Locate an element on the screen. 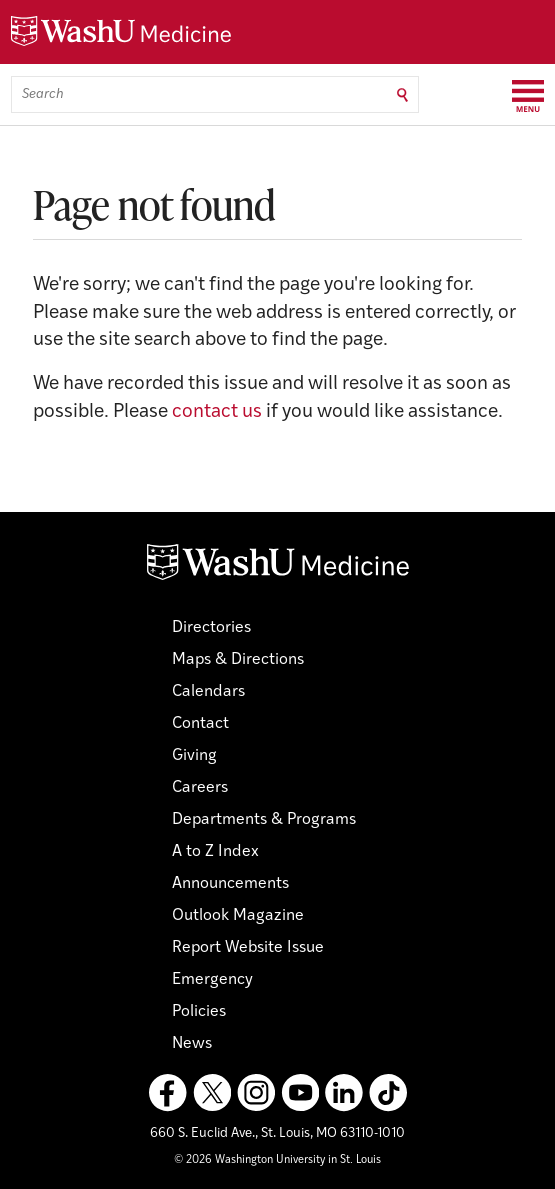 This screenshot has height=1189, width=555. Departments & Programs is located at coordinates (264, 820).